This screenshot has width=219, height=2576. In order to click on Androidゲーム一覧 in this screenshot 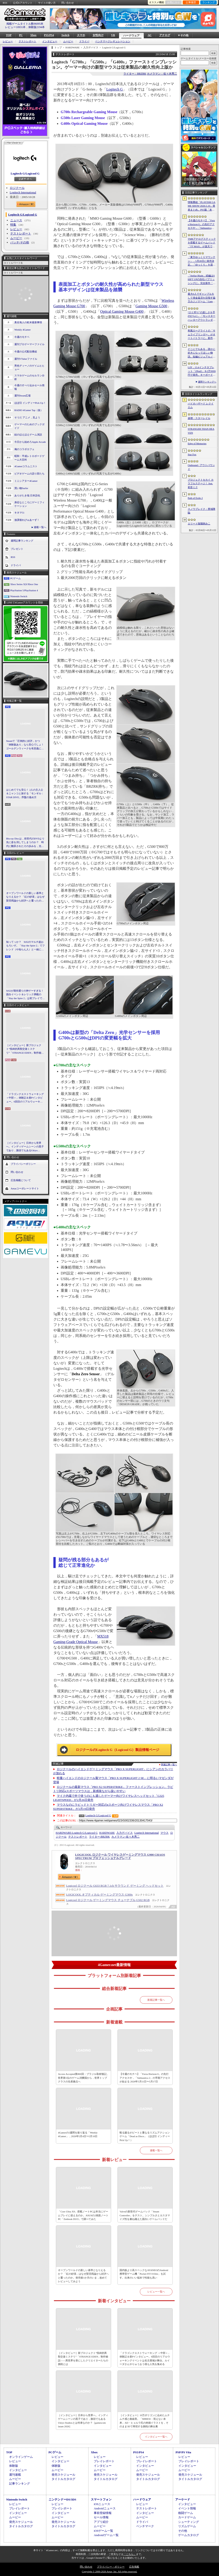, I will do `click(106, 2535)`.